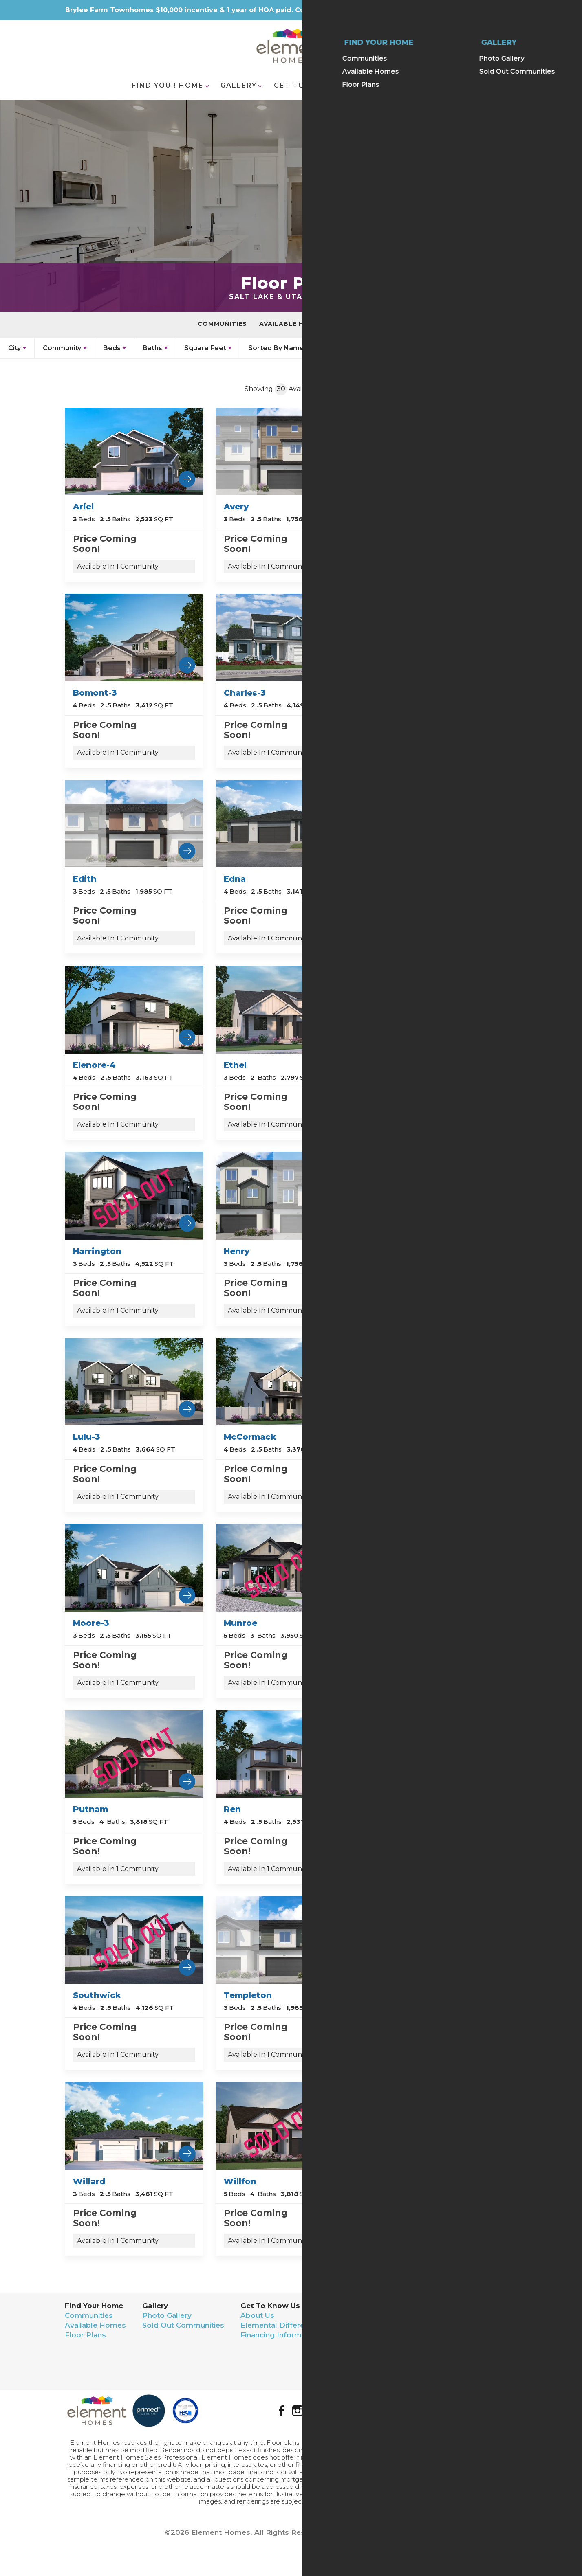  Describe the element at coordinates (232, 1809) in the screenshot. I see `Ren` at that location.